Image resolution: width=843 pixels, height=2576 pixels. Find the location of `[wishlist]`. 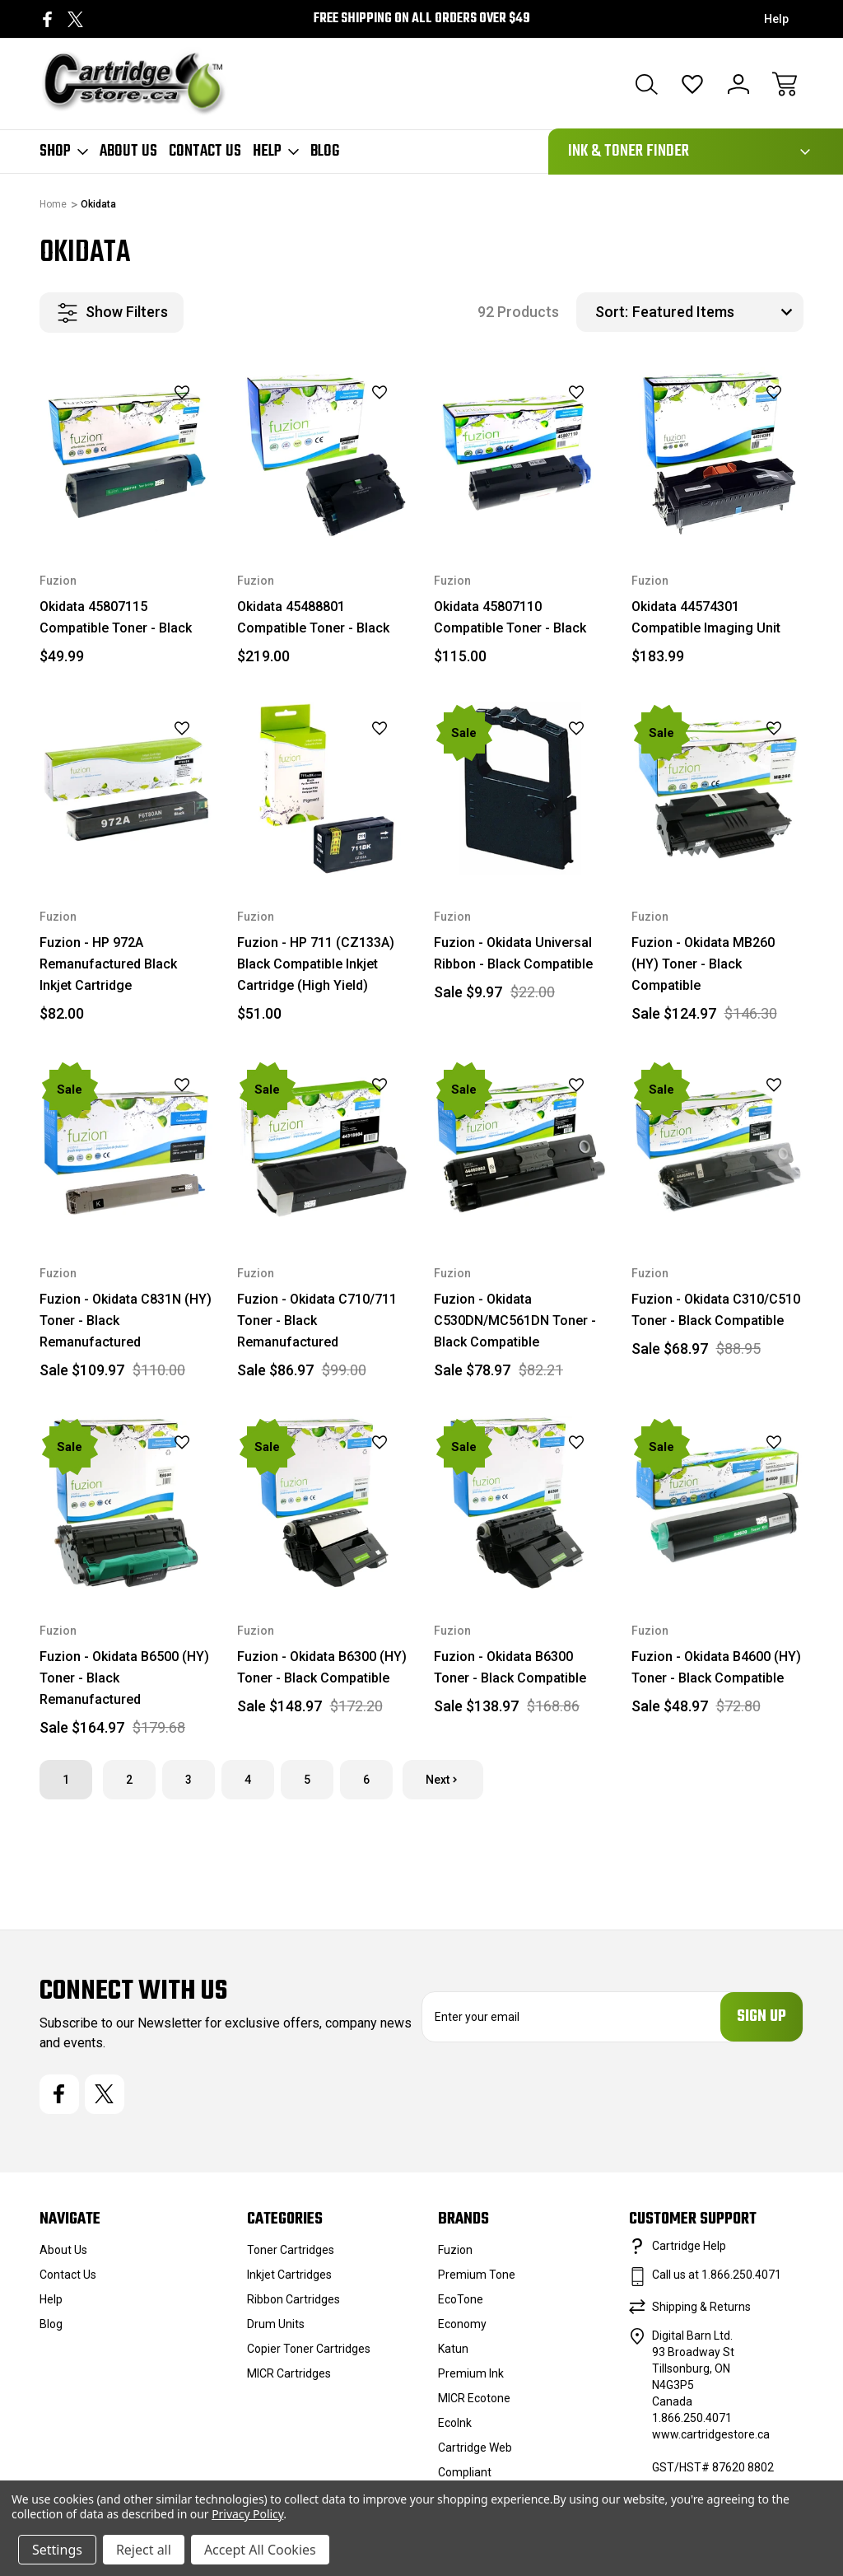

[wishlist] is located at coordinates (161, 393).